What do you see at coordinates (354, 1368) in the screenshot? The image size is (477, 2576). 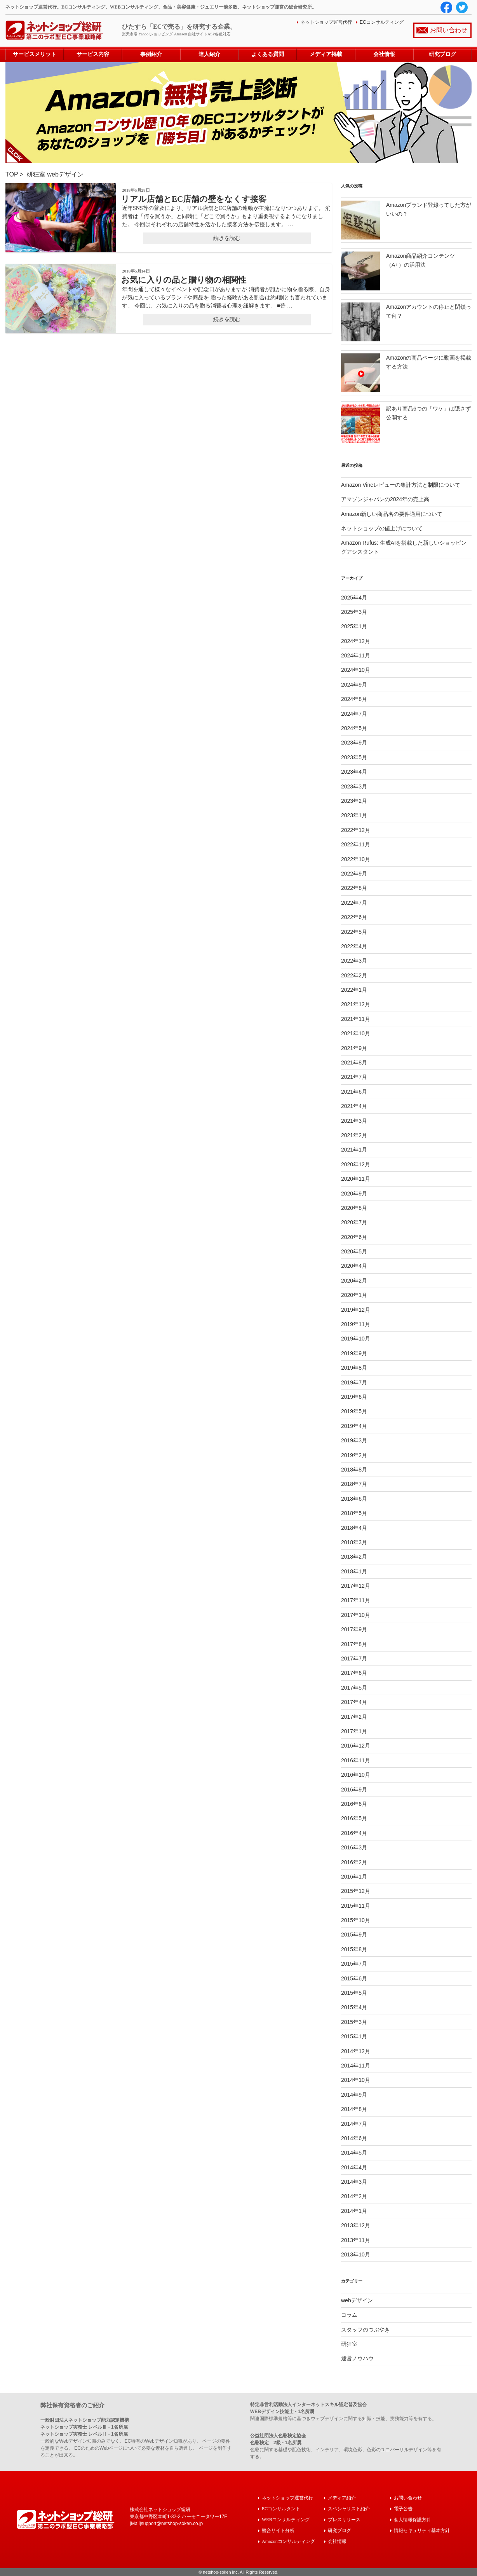 I see `2019年8月` at bounding box center [354, 1368].